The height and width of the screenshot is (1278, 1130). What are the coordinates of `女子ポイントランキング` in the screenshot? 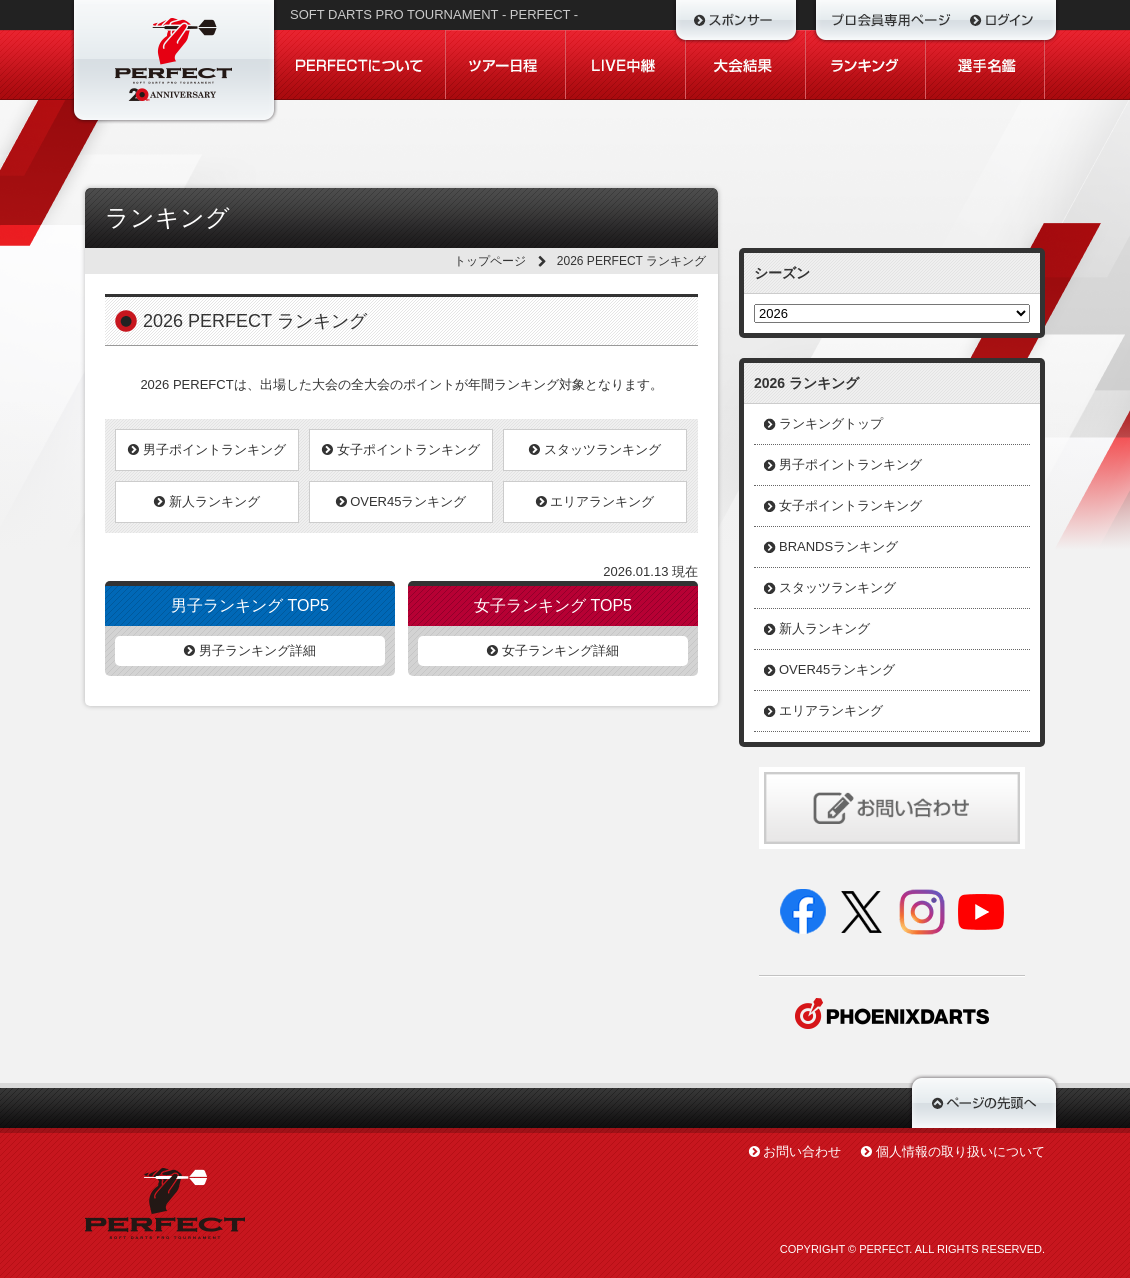 It's located at (401, 449).